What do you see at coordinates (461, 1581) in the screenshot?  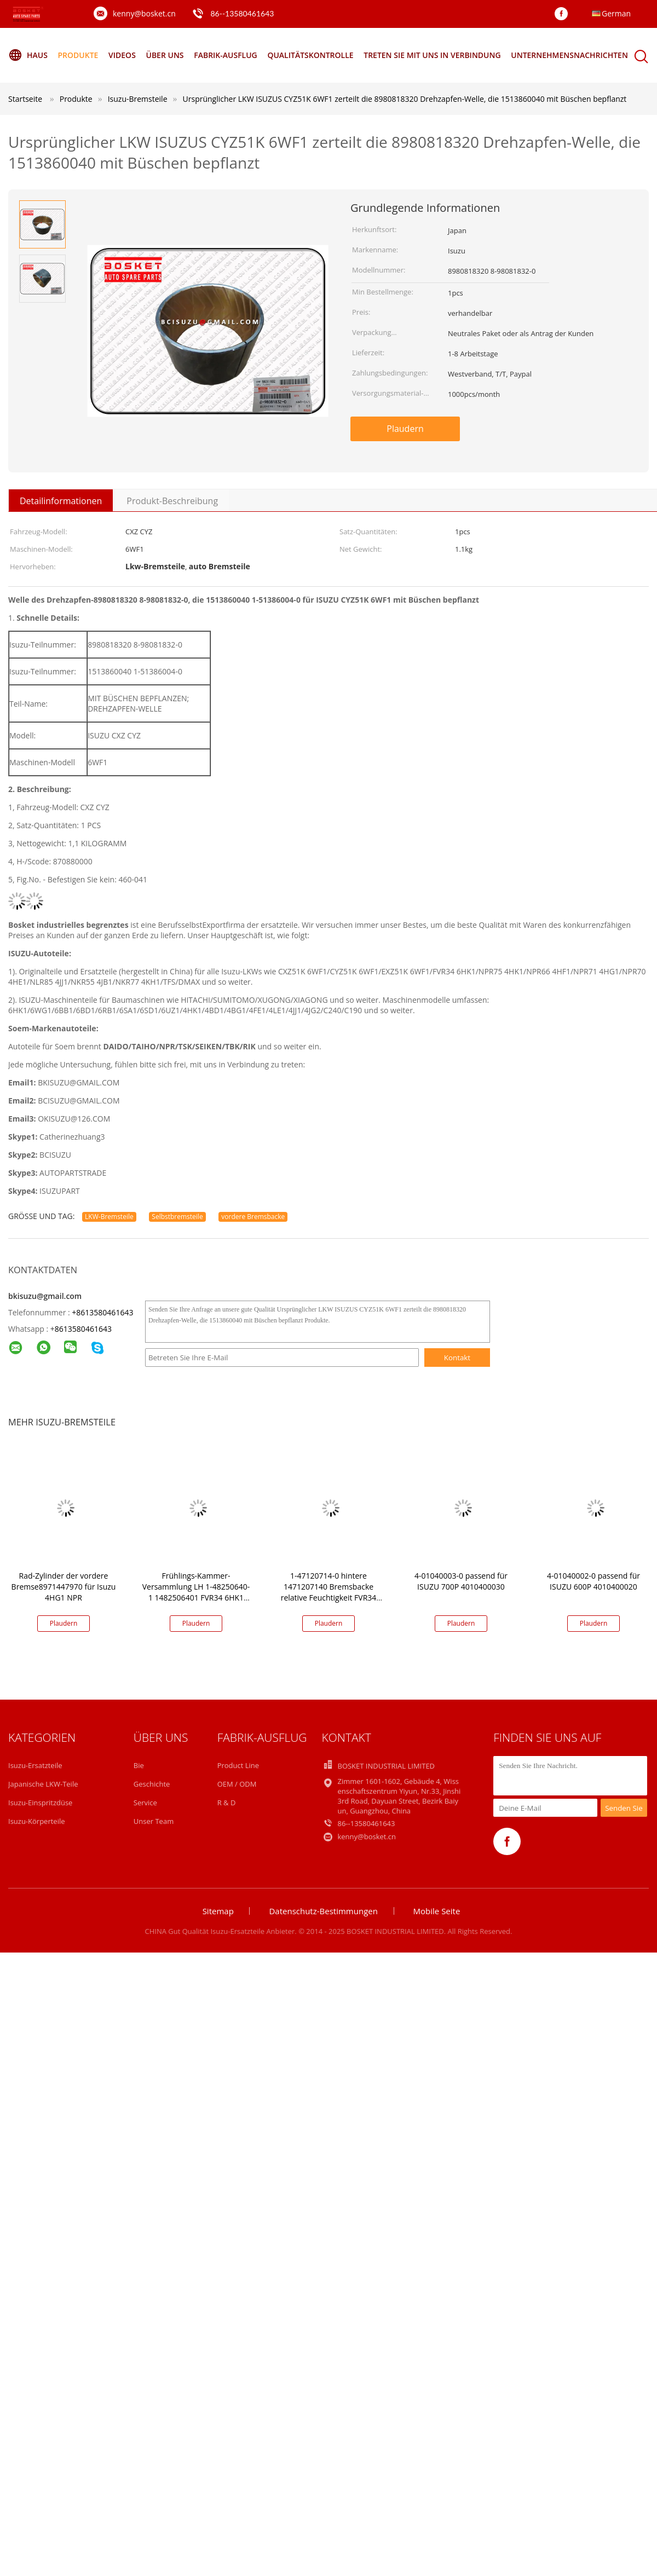 I see `4-01040003-0 passend für ISUZU 700P 4010400030` at bounding box center [461, 1581].